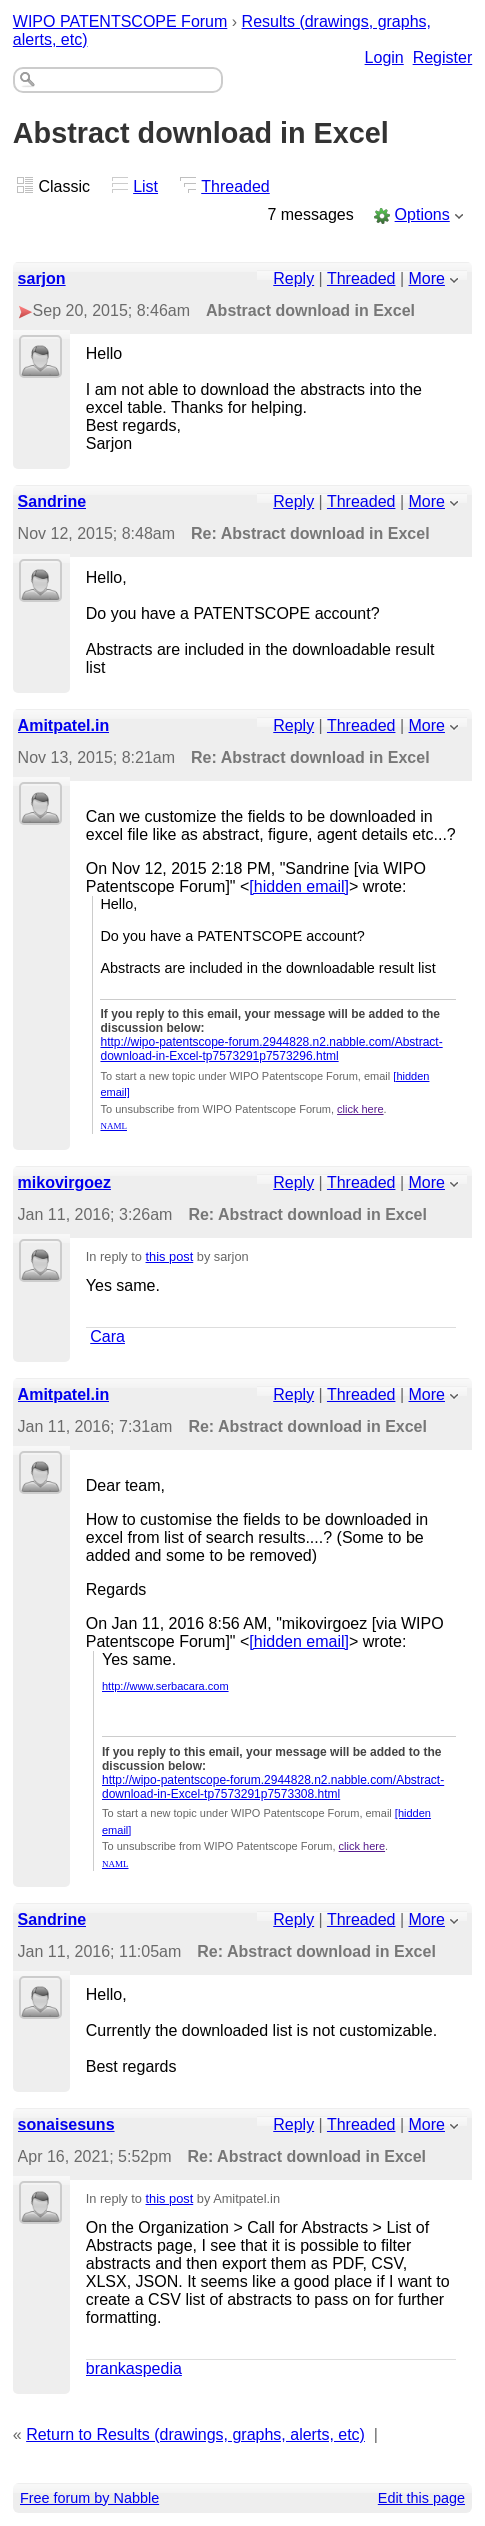  Describe the element at coordinates (64, 1182) in the screenshot. I see `mikovirgoez` at that location.